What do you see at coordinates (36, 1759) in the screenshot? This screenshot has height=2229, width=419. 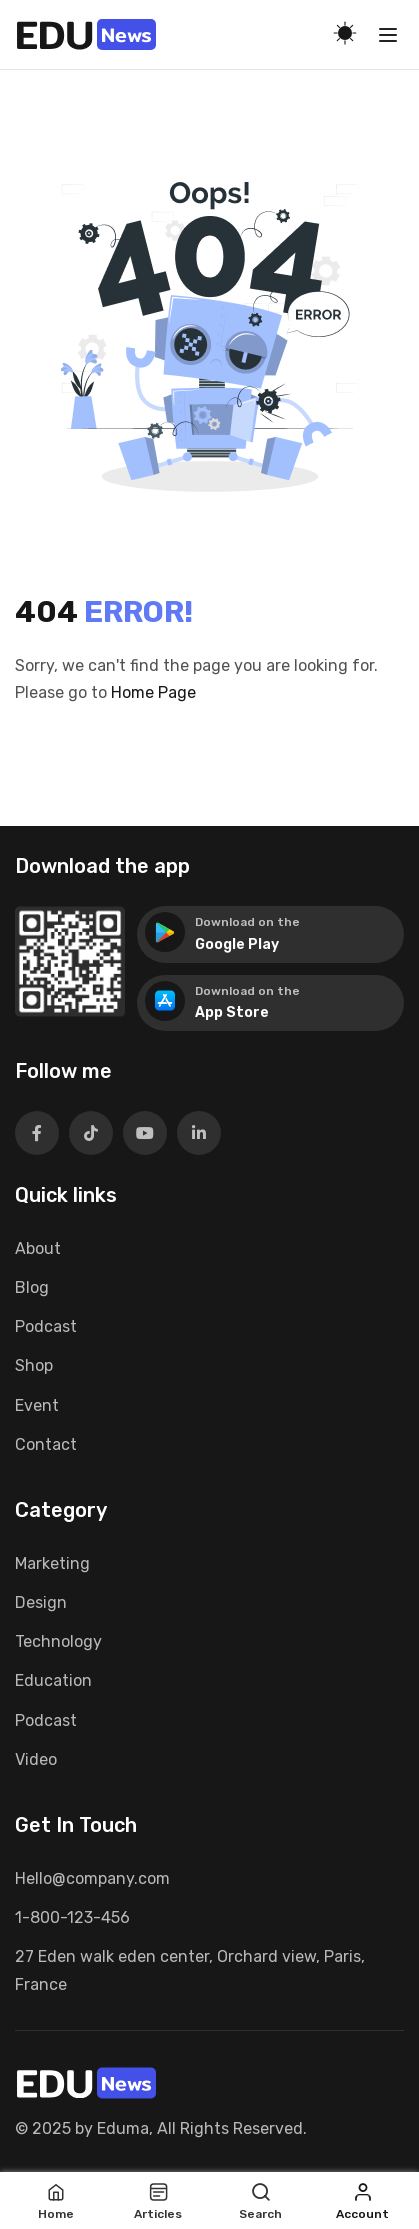 I see `Video` at bounding box center [36, 1759].